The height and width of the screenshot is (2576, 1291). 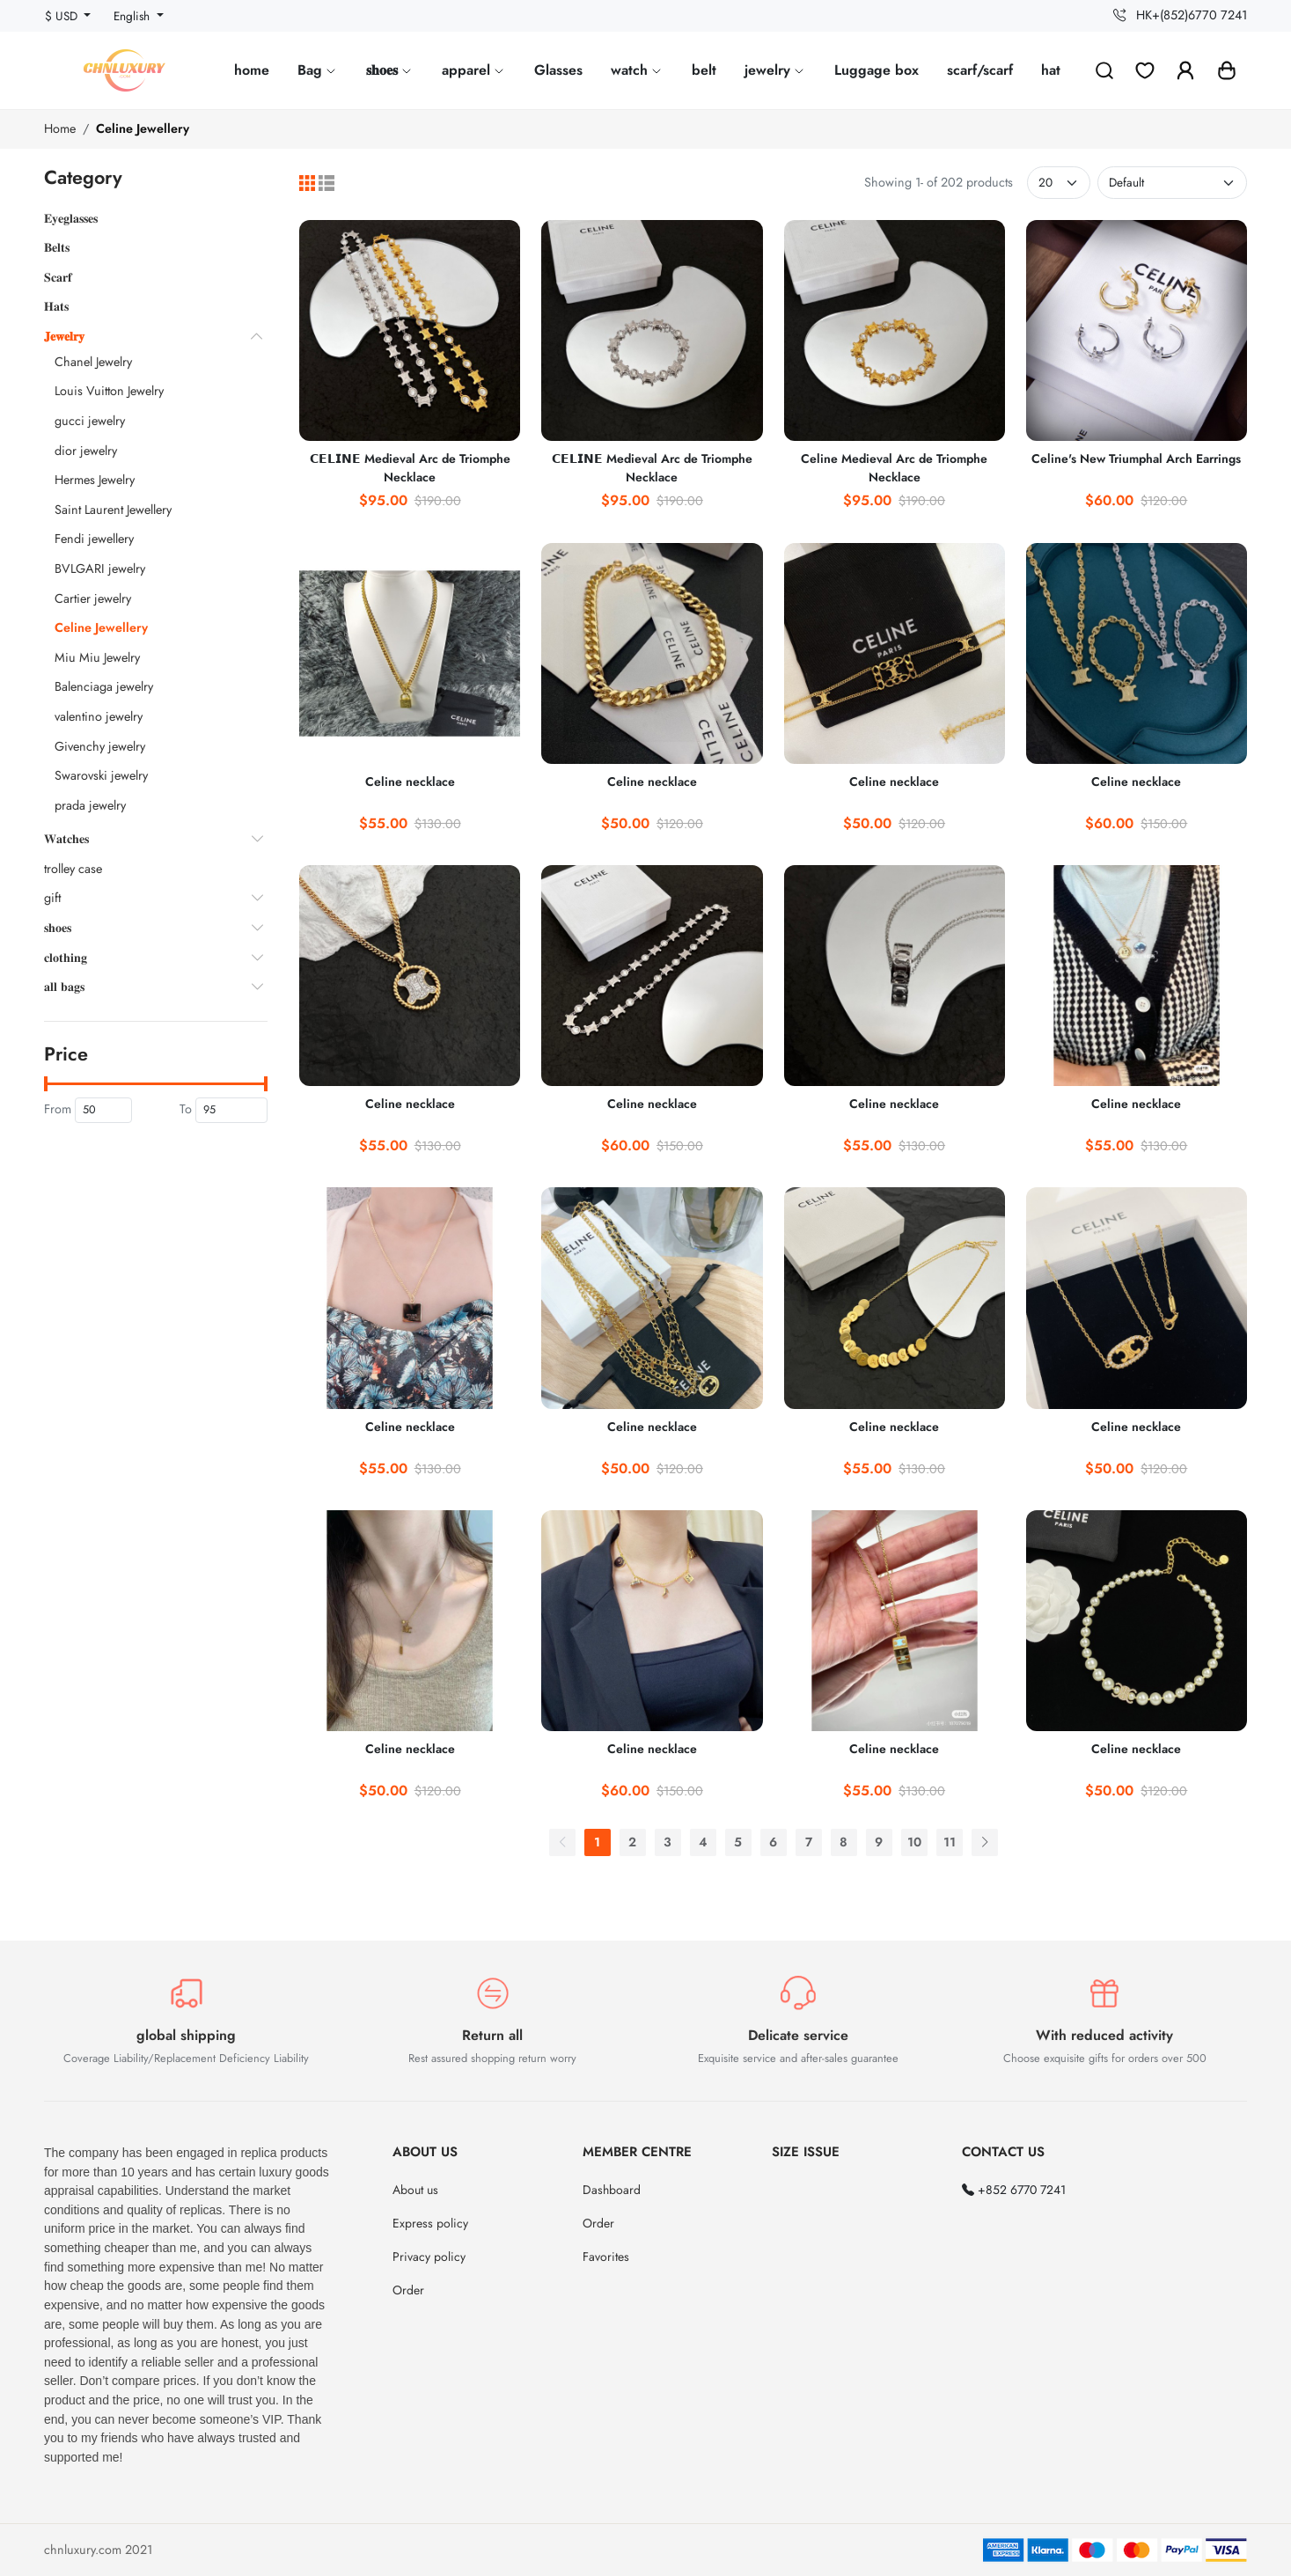 What do you see at coordinates (415, 2189) in the screenshot?
I see `About us` at bounding box center [415, 2189].